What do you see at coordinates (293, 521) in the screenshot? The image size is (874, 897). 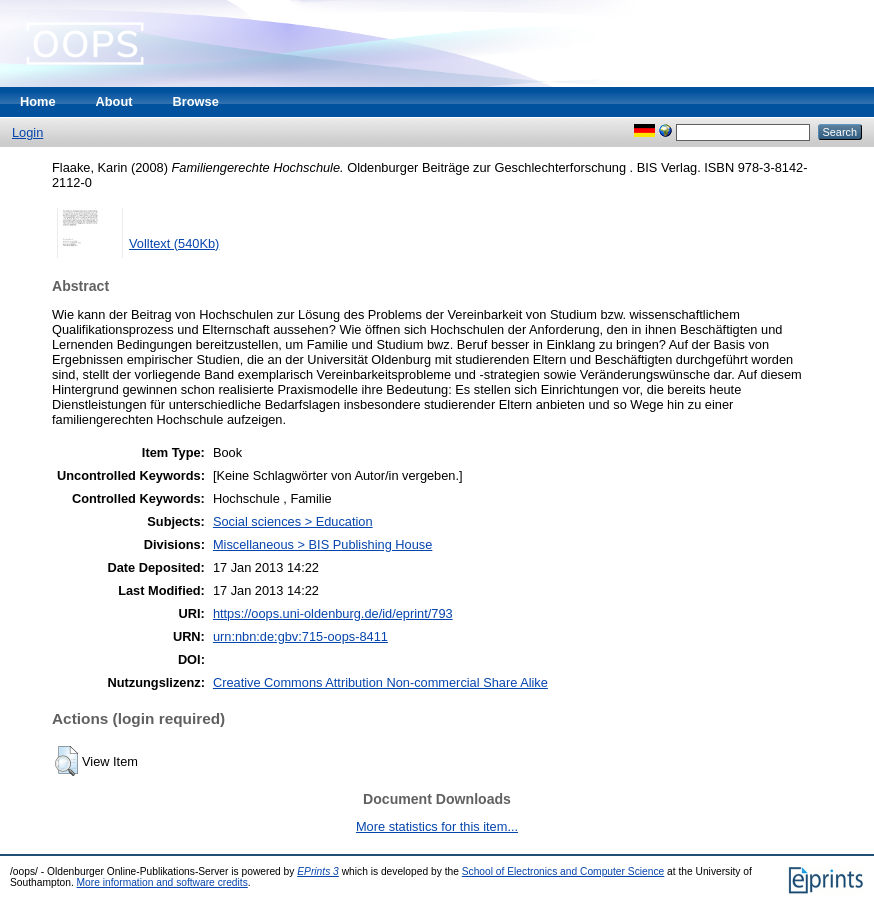 I see `Social sciences > Education` at bounding box center [293, 521].